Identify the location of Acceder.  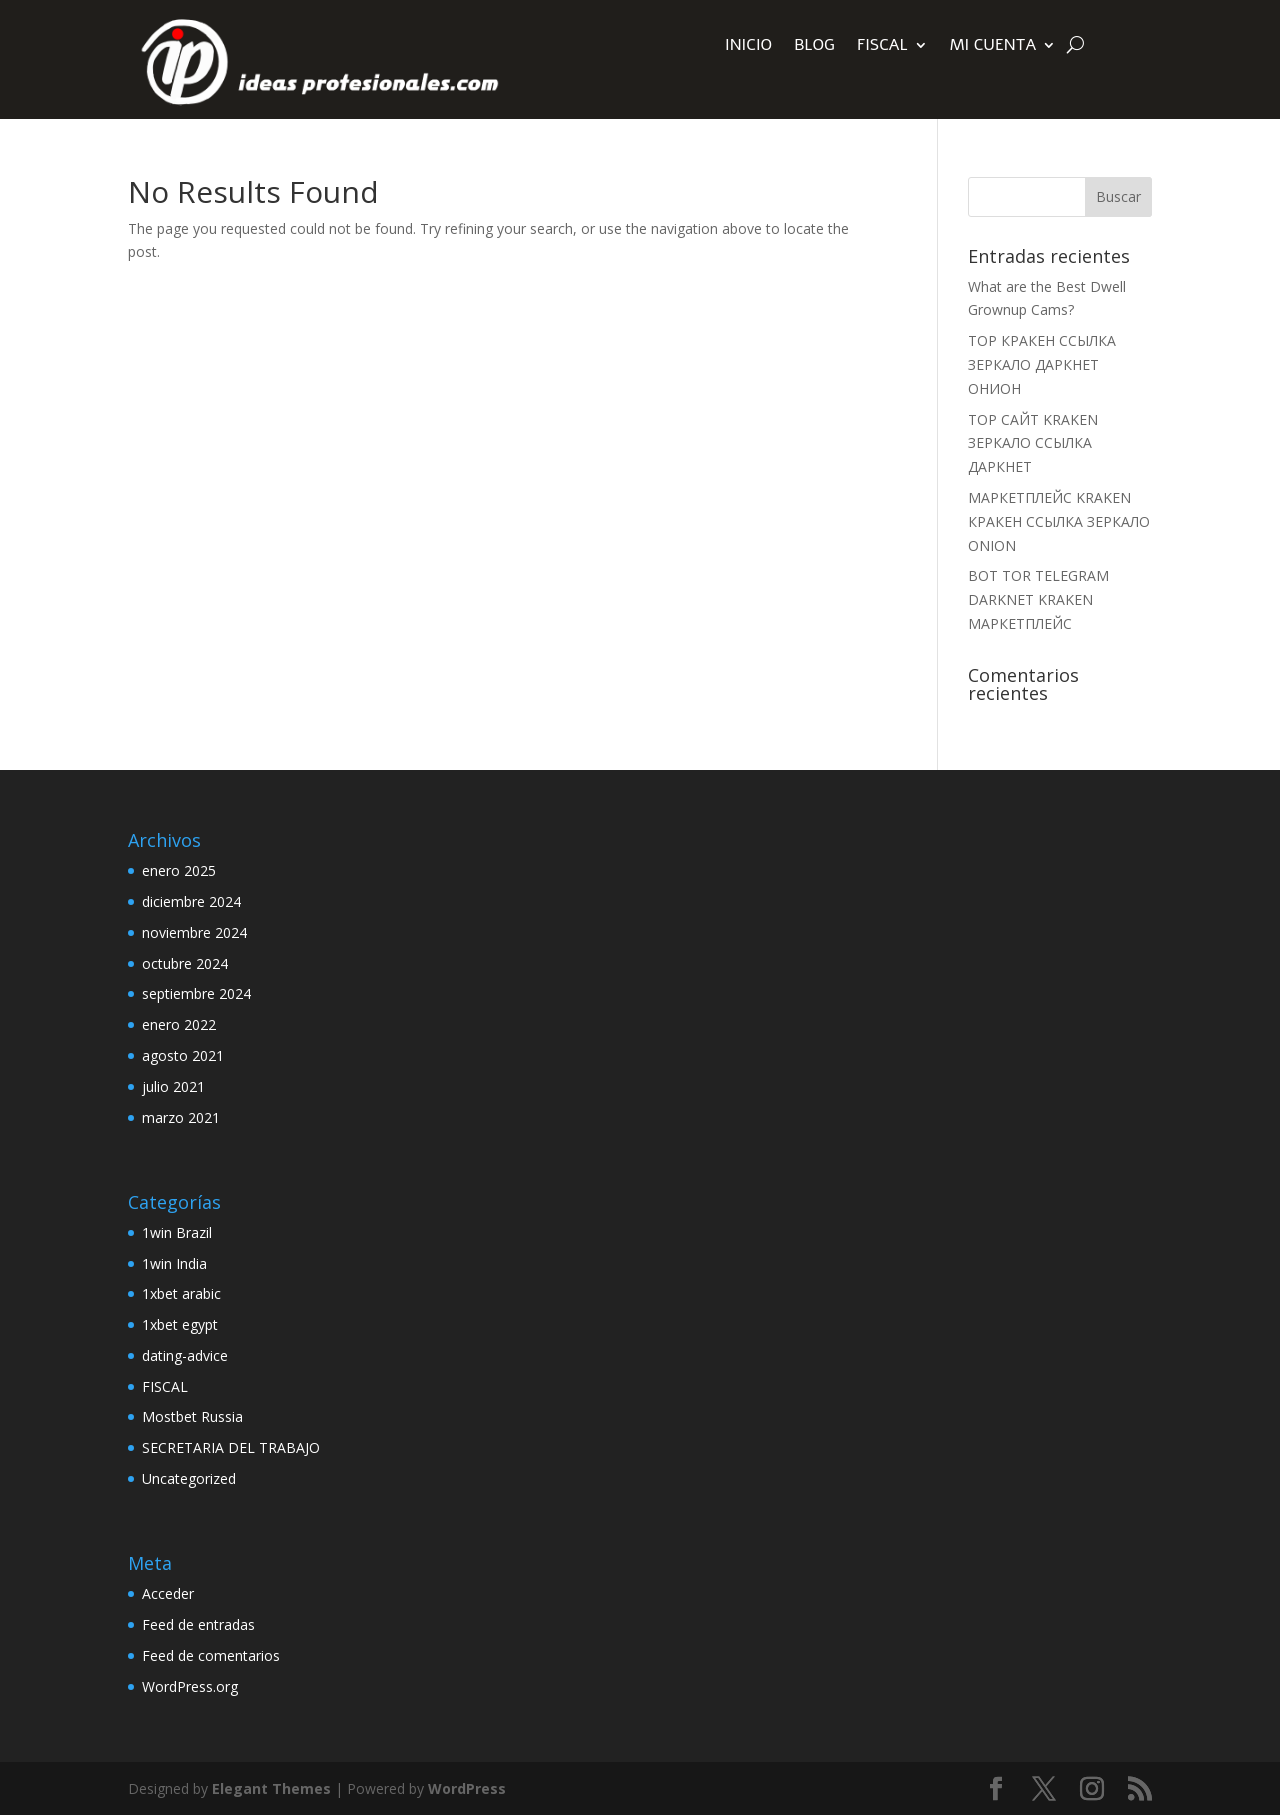
(168, 1593).